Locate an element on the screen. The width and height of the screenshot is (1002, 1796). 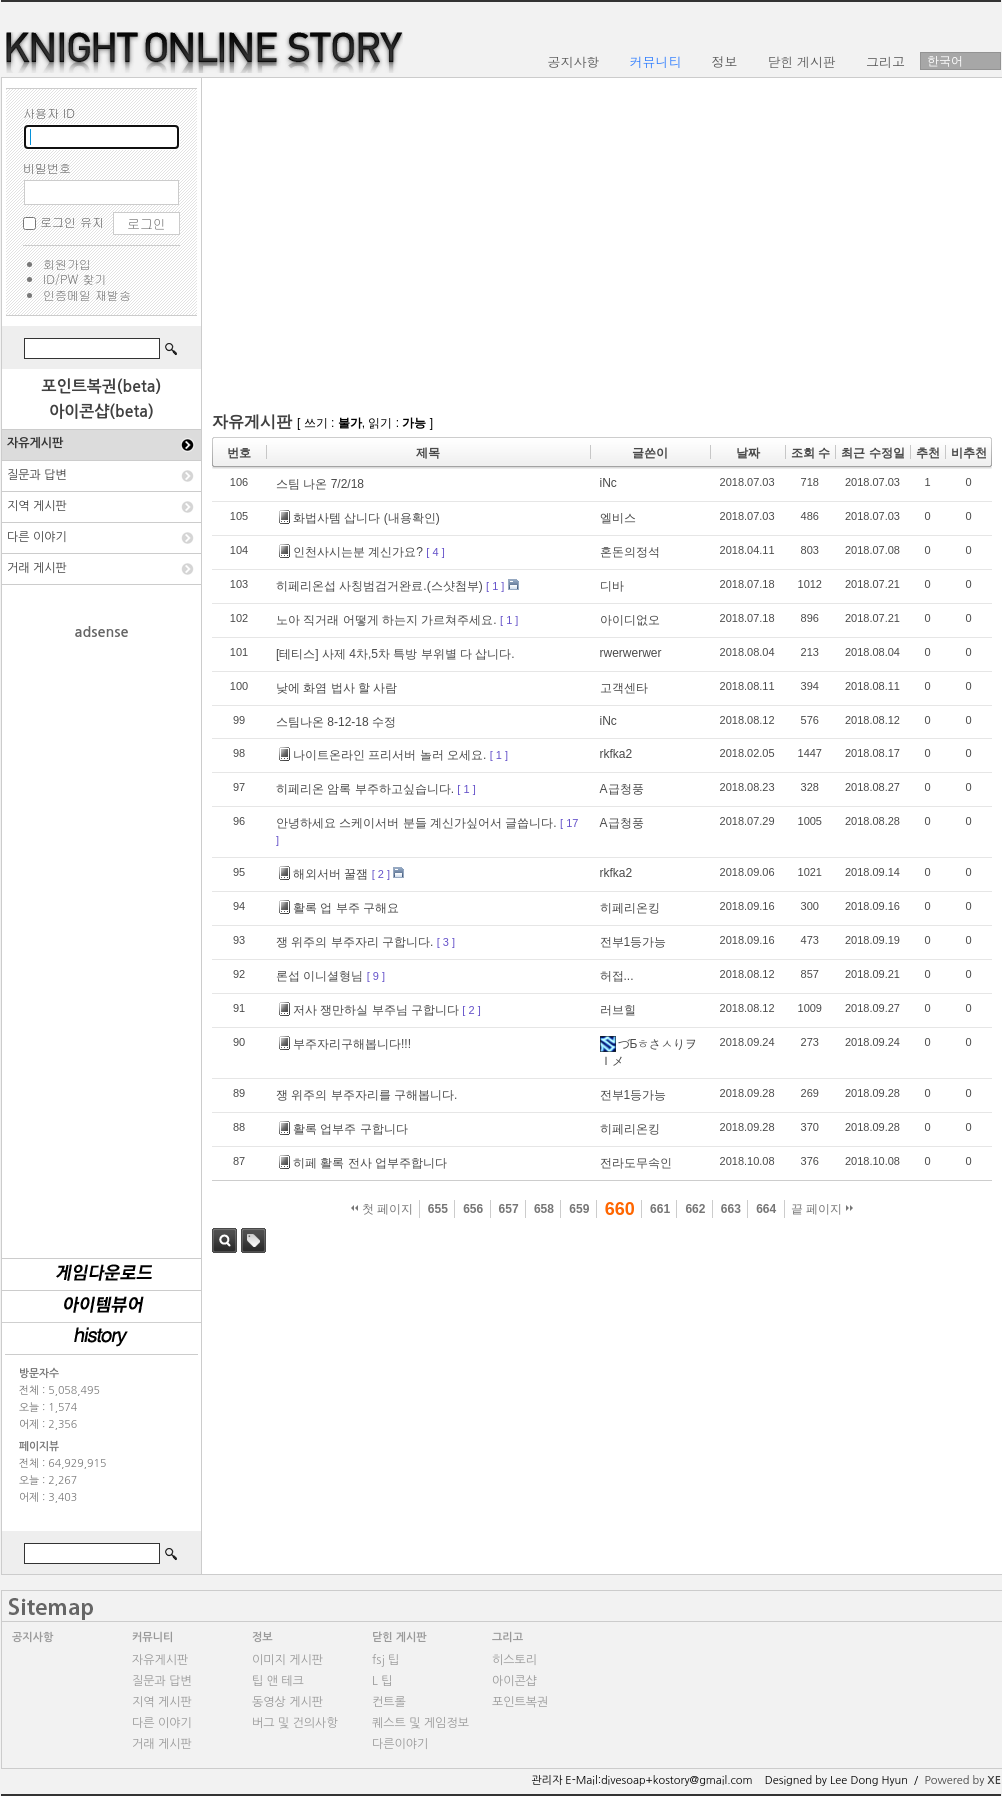
쟁 위주의 부주자리 구합니다. is located at coordinates (354, 942).